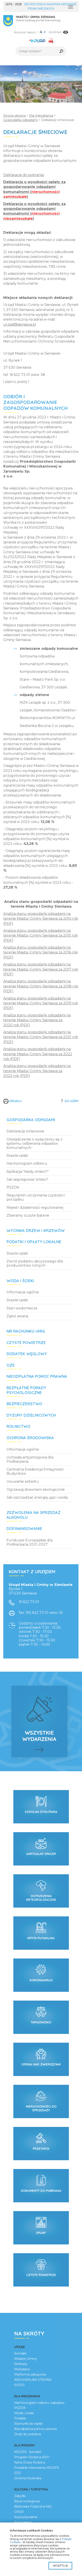 Image resolution: width=82 pixels, height=2576 pixels. I want to click on ŚDS, so click(17, 2473).